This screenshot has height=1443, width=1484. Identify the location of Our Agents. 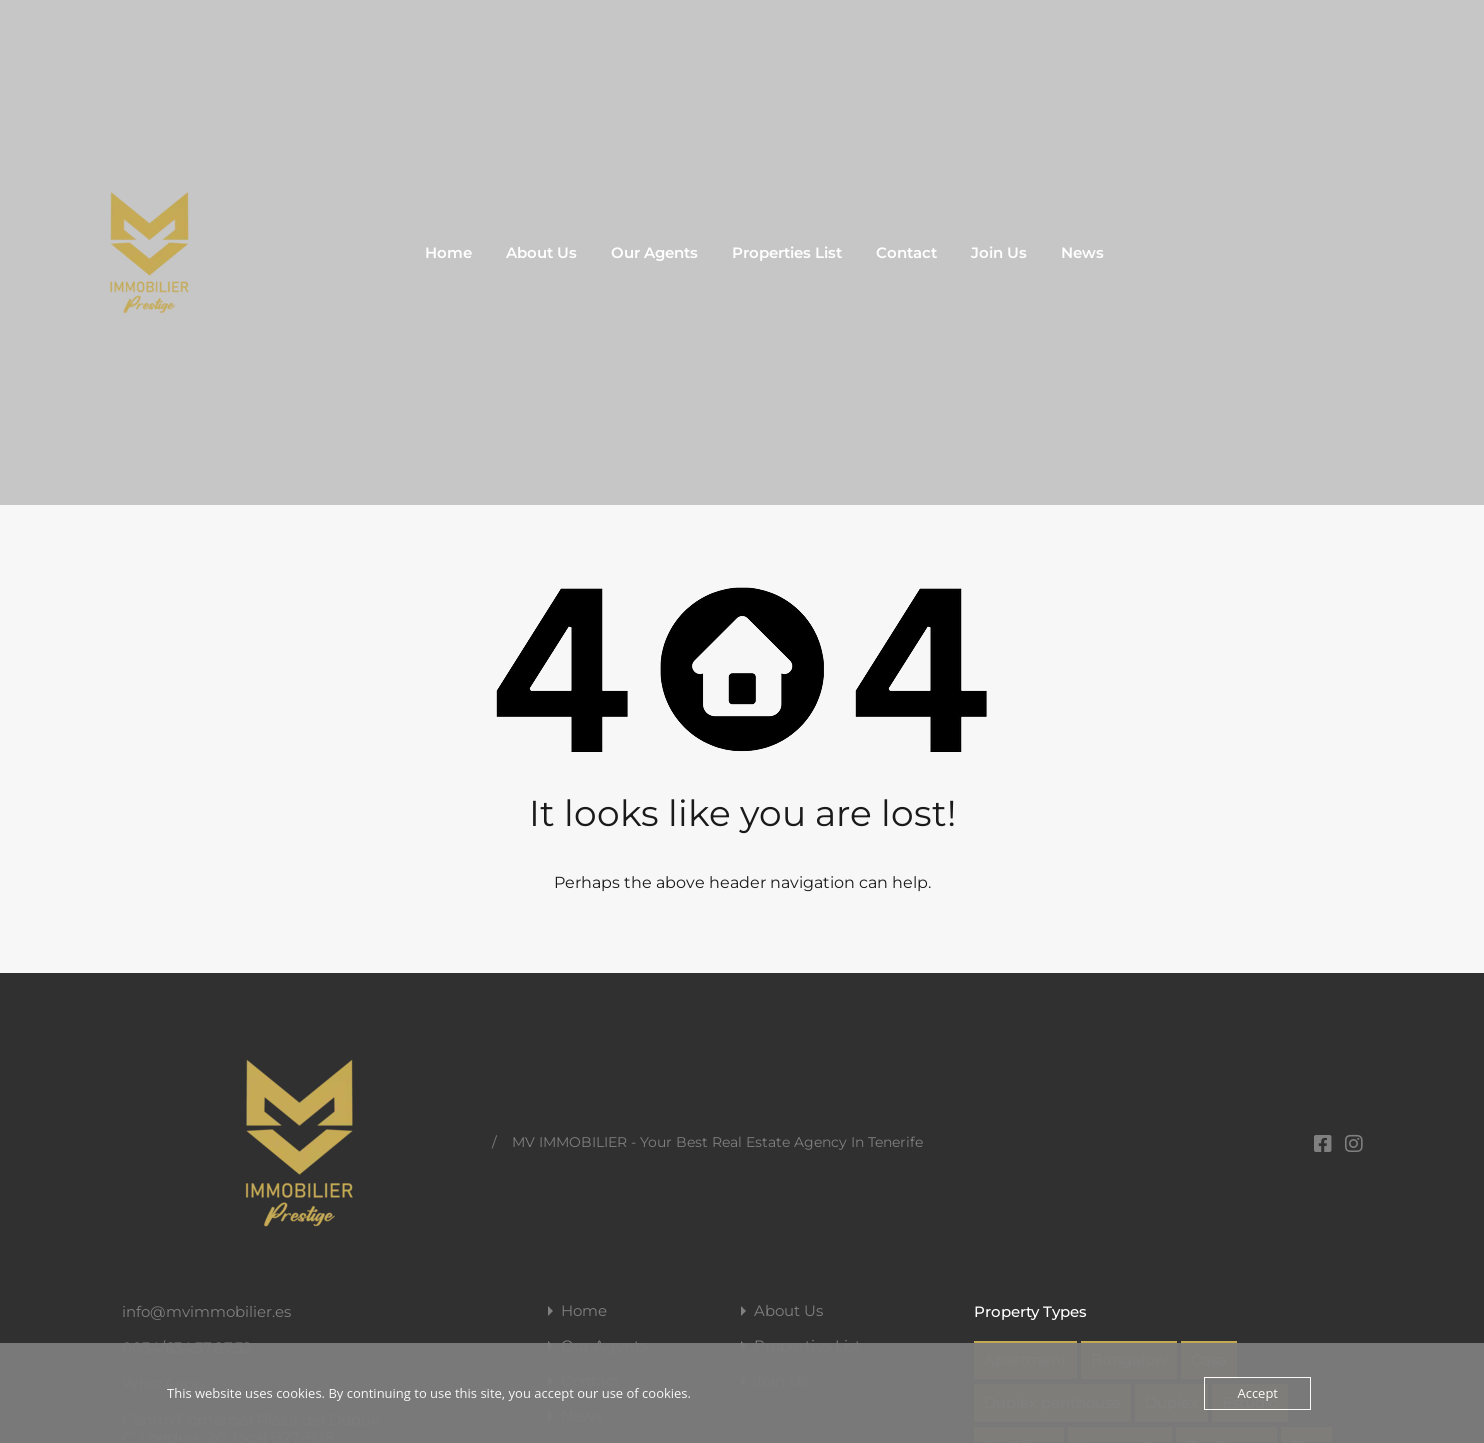
(654, 252).